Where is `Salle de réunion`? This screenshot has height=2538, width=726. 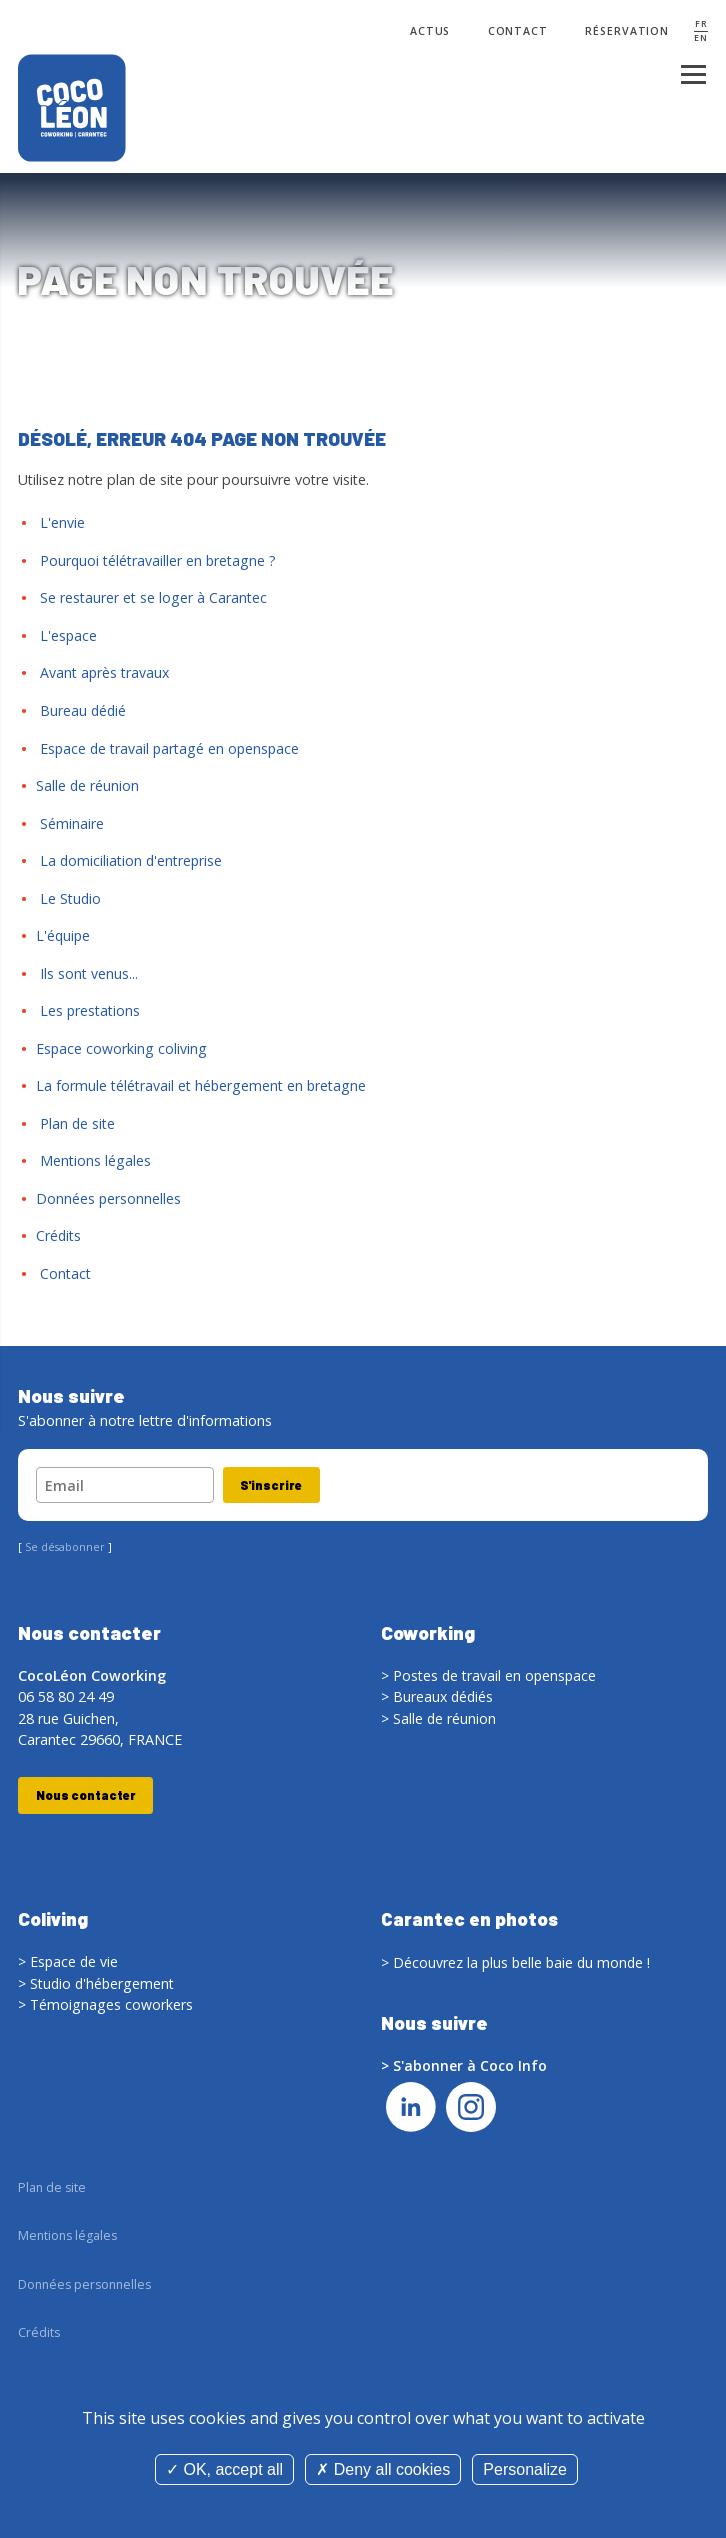
Salle de réunion is located at coordinates (88, 785).